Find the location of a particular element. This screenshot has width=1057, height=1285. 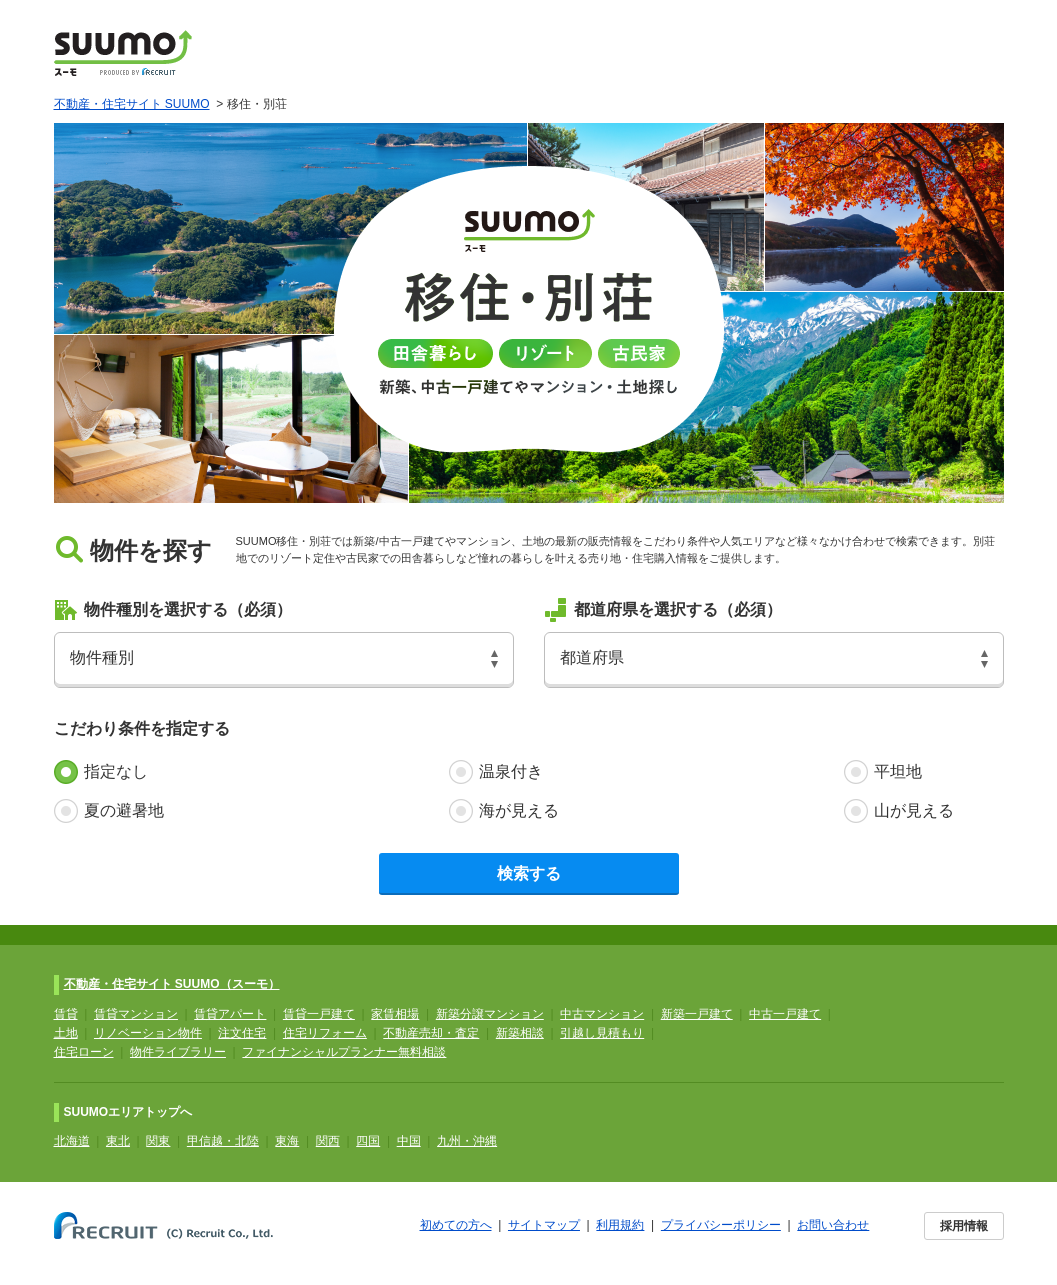

利用規約 is located at coordinates (620, 1225).